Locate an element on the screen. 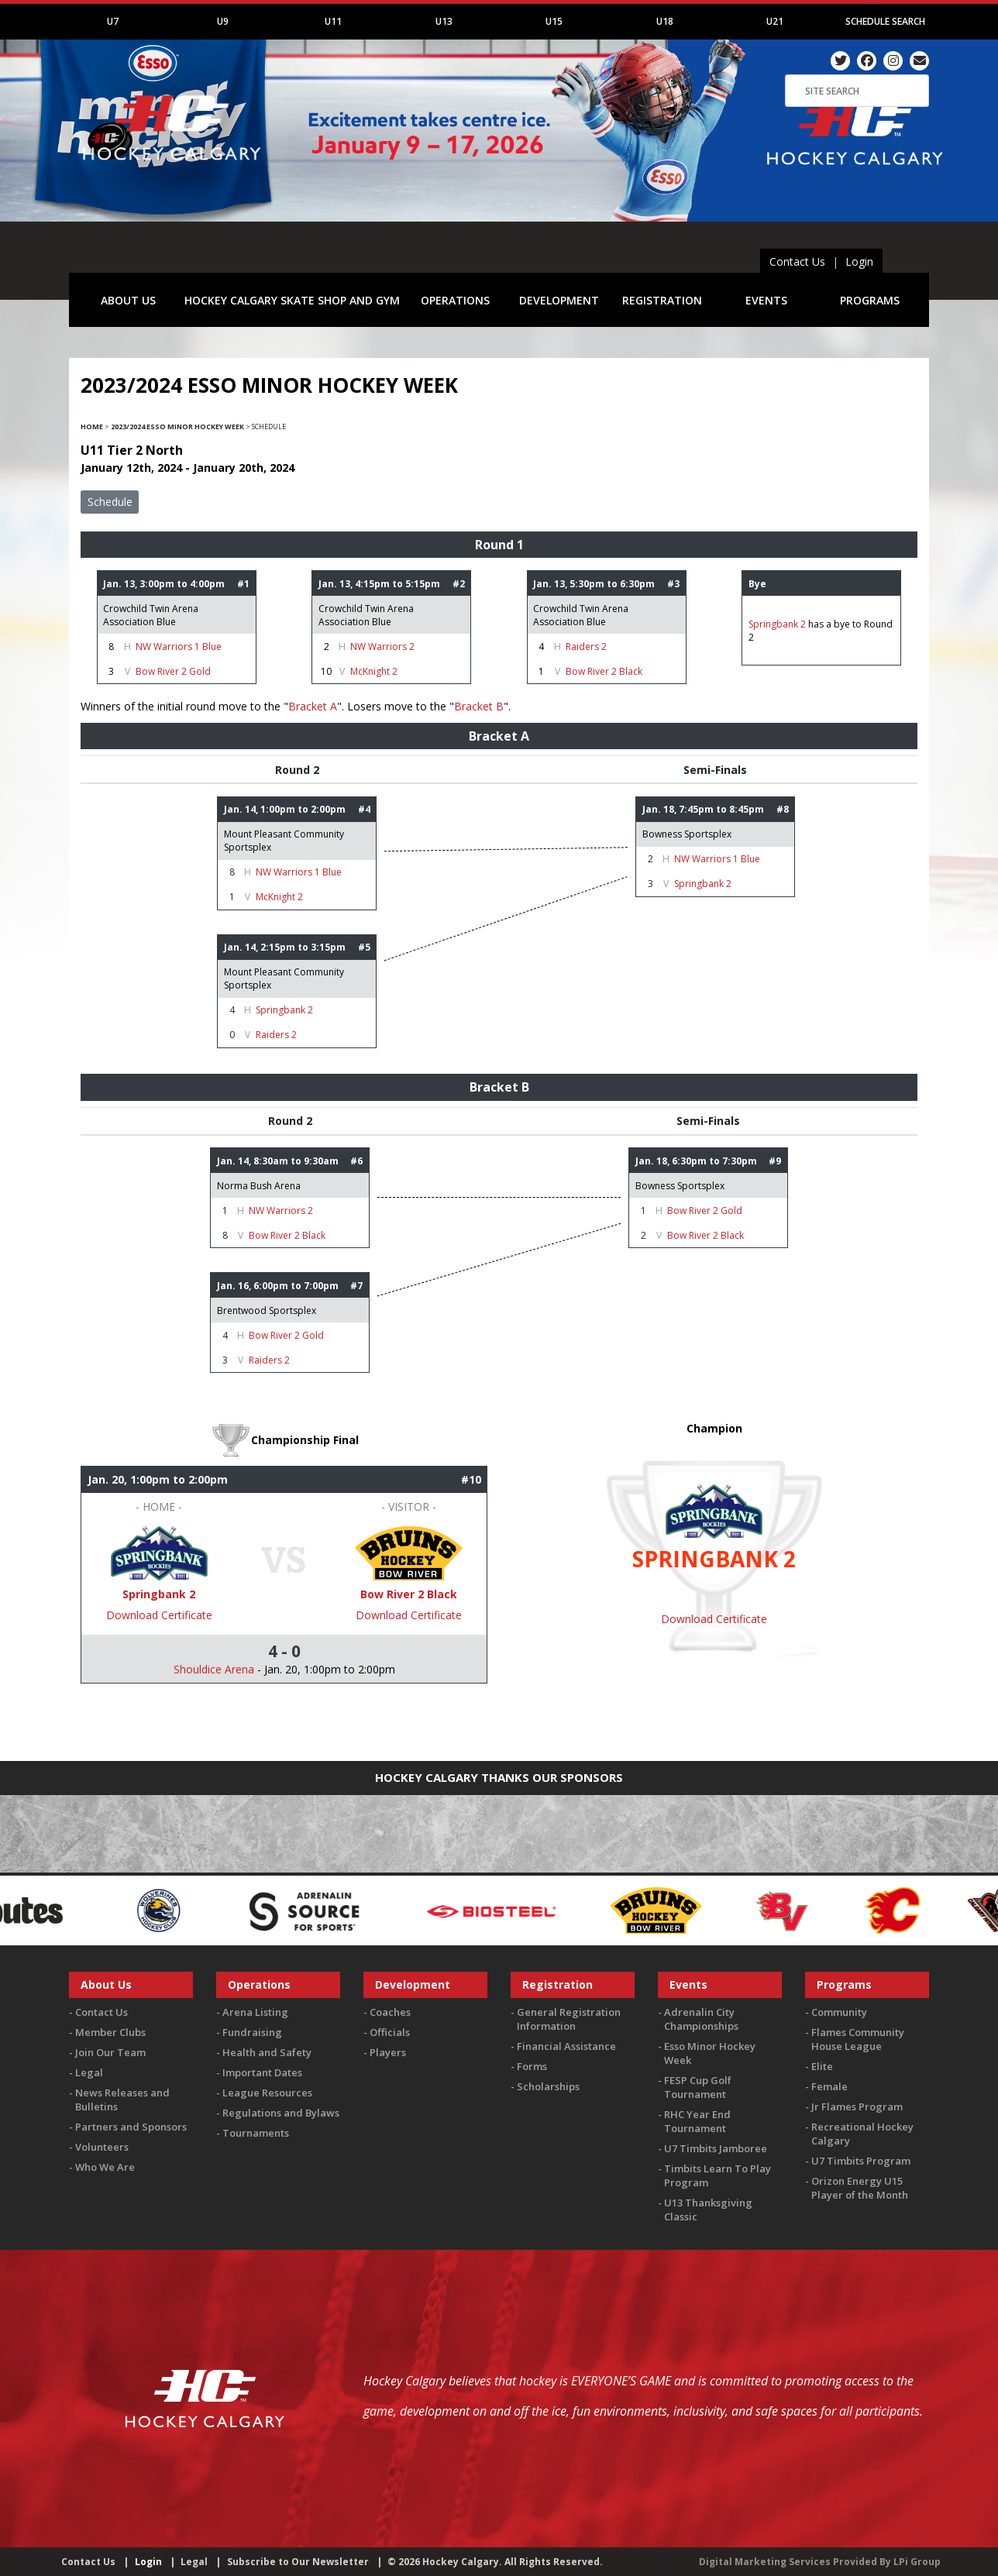 This screenshot has width=998, height=2576. Scholarships is located at coordinates (548, 2086).